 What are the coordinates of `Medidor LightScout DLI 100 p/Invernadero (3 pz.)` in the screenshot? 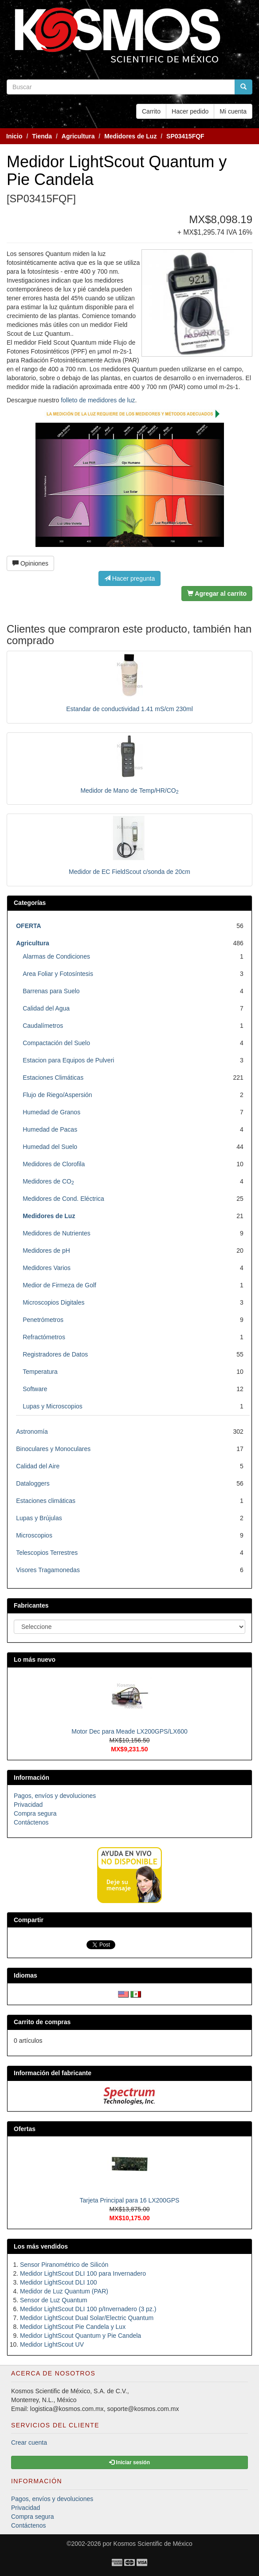 It's located at (88, 2309).